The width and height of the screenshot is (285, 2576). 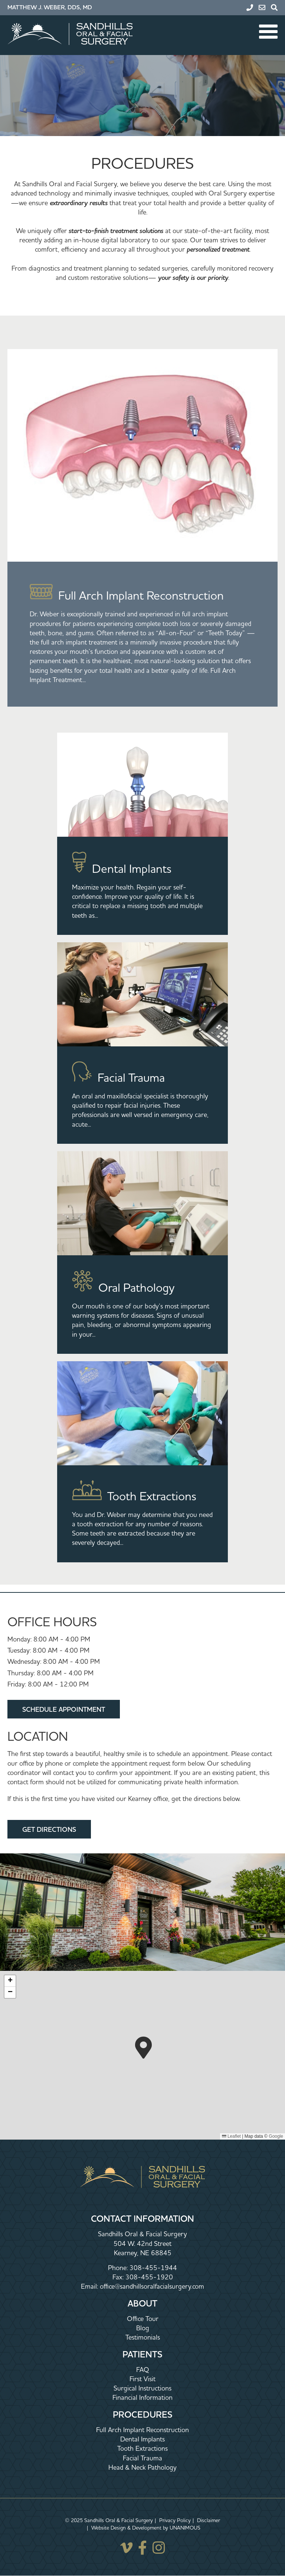 I want to click on office@sandhillsoralfacialsurgery.com, so click(x=152, y=2286).